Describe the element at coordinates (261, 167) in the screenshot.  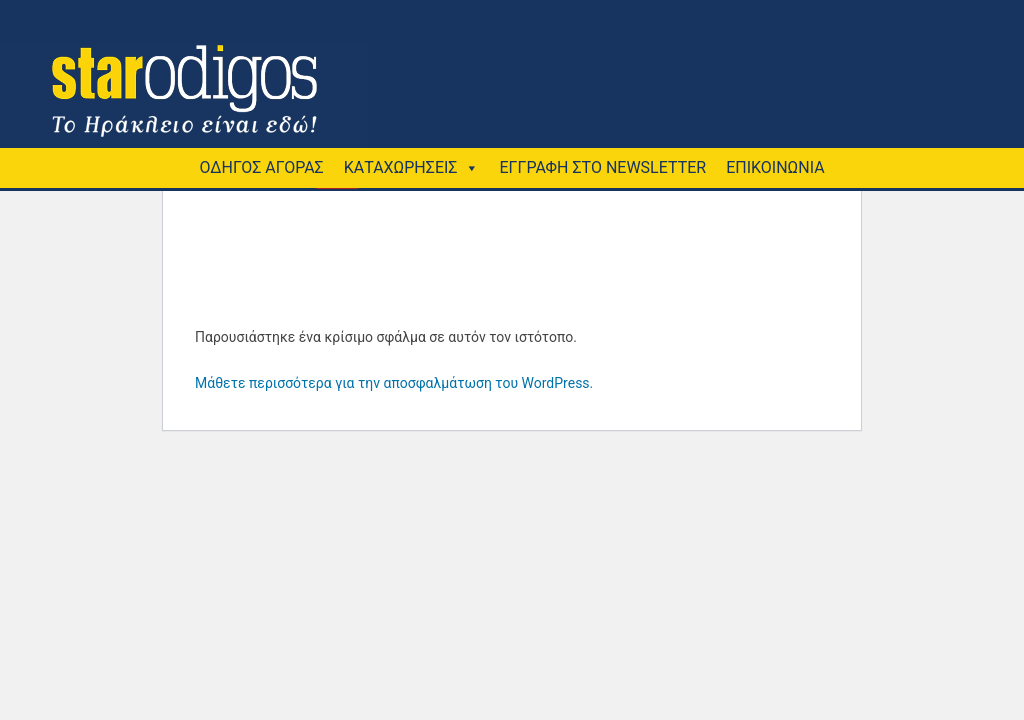
I see `ΟΔΗΓΟΣ ΑΓΟΡΑΣ` at that location.